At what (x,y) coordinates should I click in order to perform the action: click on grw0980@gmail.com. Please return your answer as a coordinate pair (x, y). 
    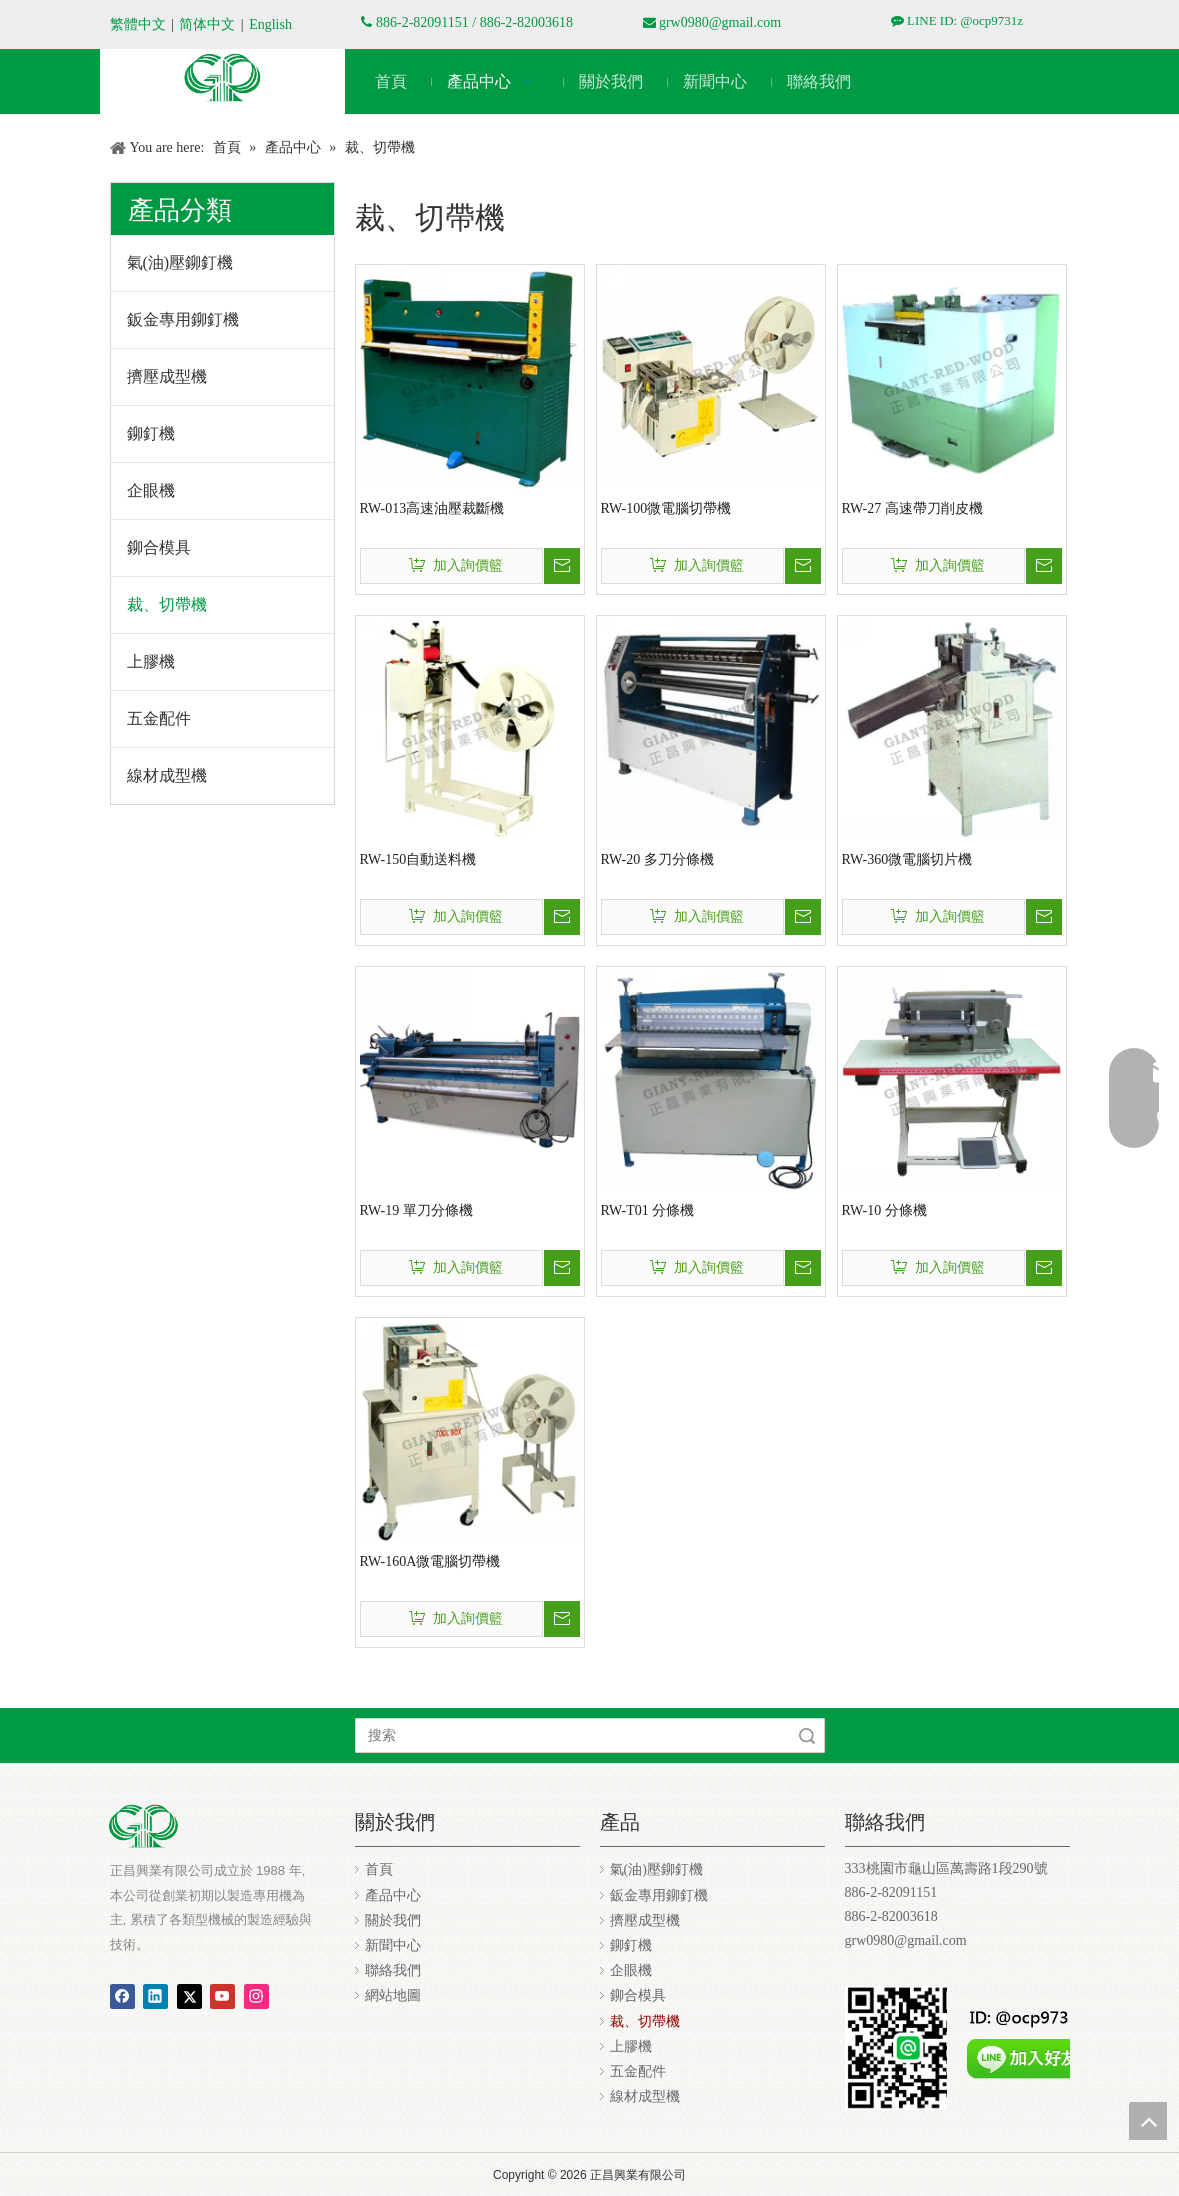
    Looking at the image, I should click on (720, 22).